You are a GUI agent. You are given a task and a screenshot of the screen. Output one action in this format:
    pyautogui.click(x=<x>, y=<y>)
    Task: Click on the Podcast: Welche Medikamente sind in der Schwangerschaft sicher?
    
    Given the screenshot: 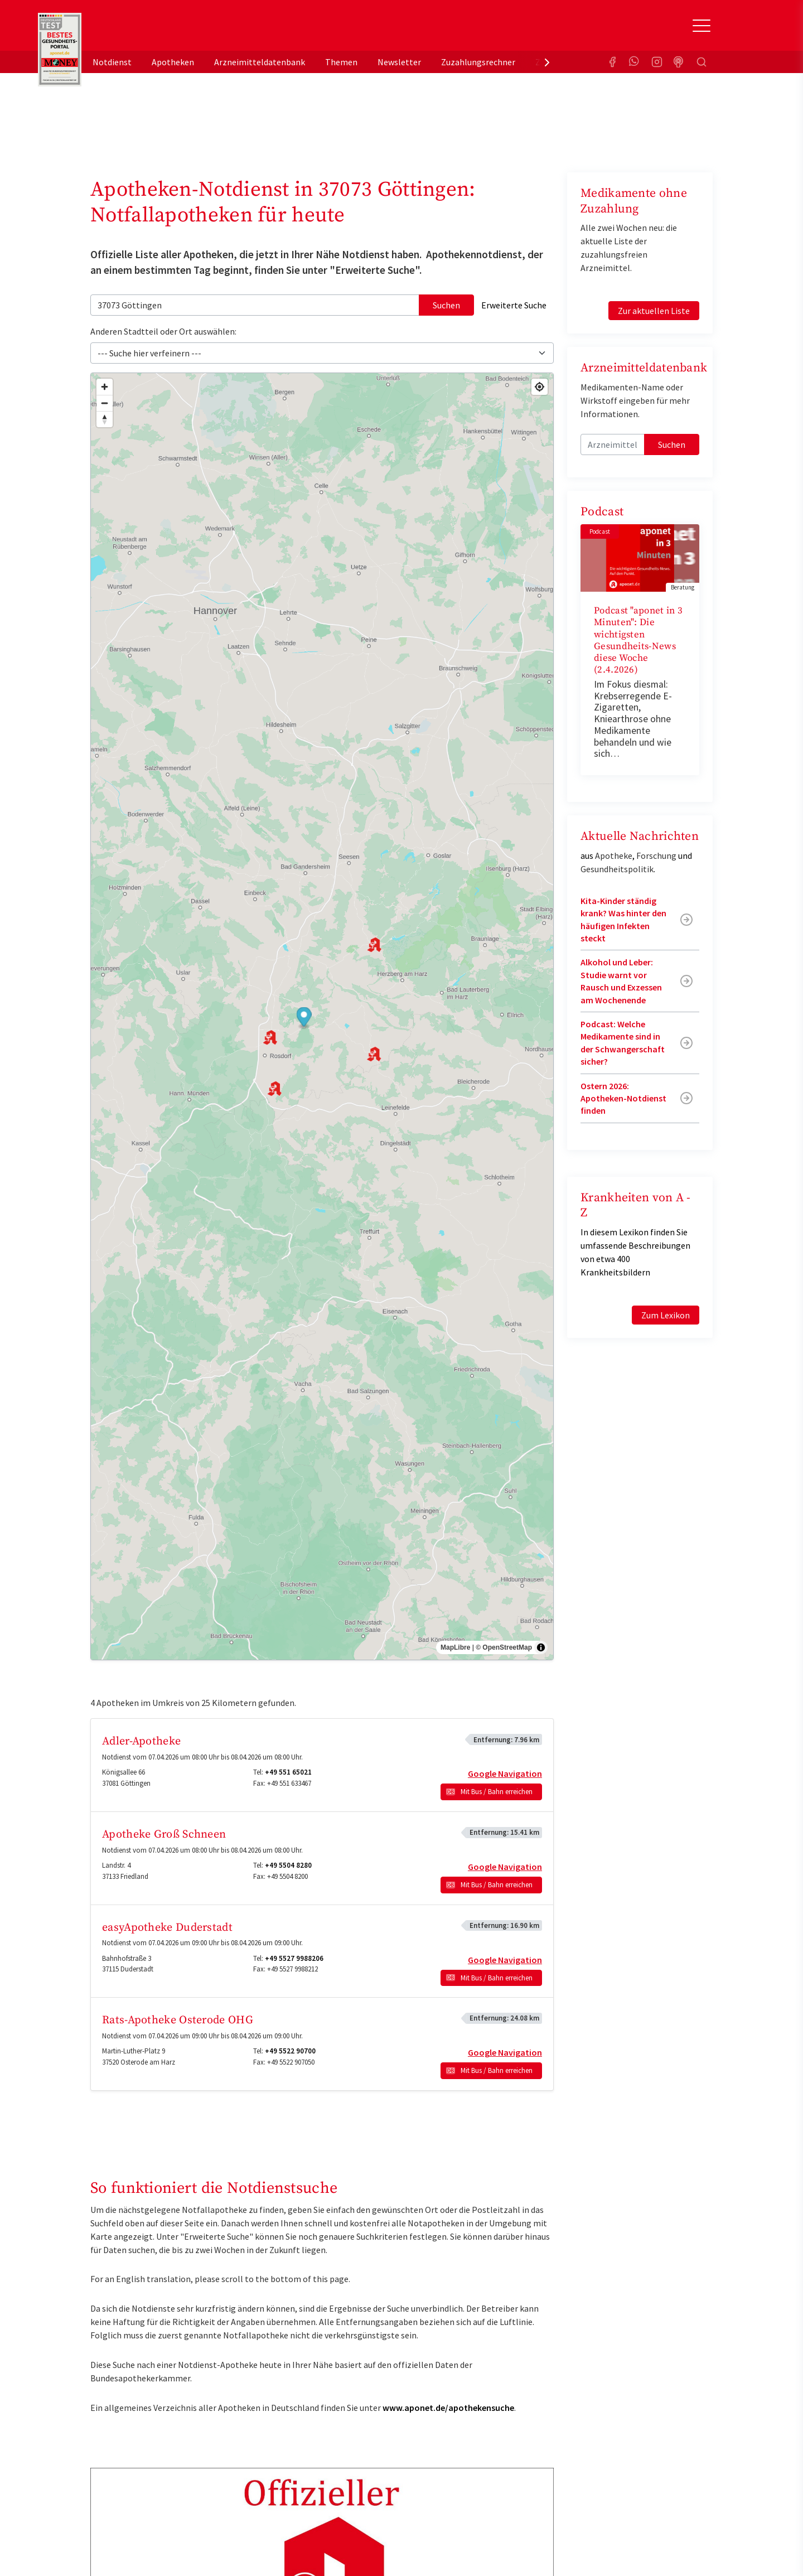 What is the action you would take?
    pyautogui.click(x=623, y=1042)
    